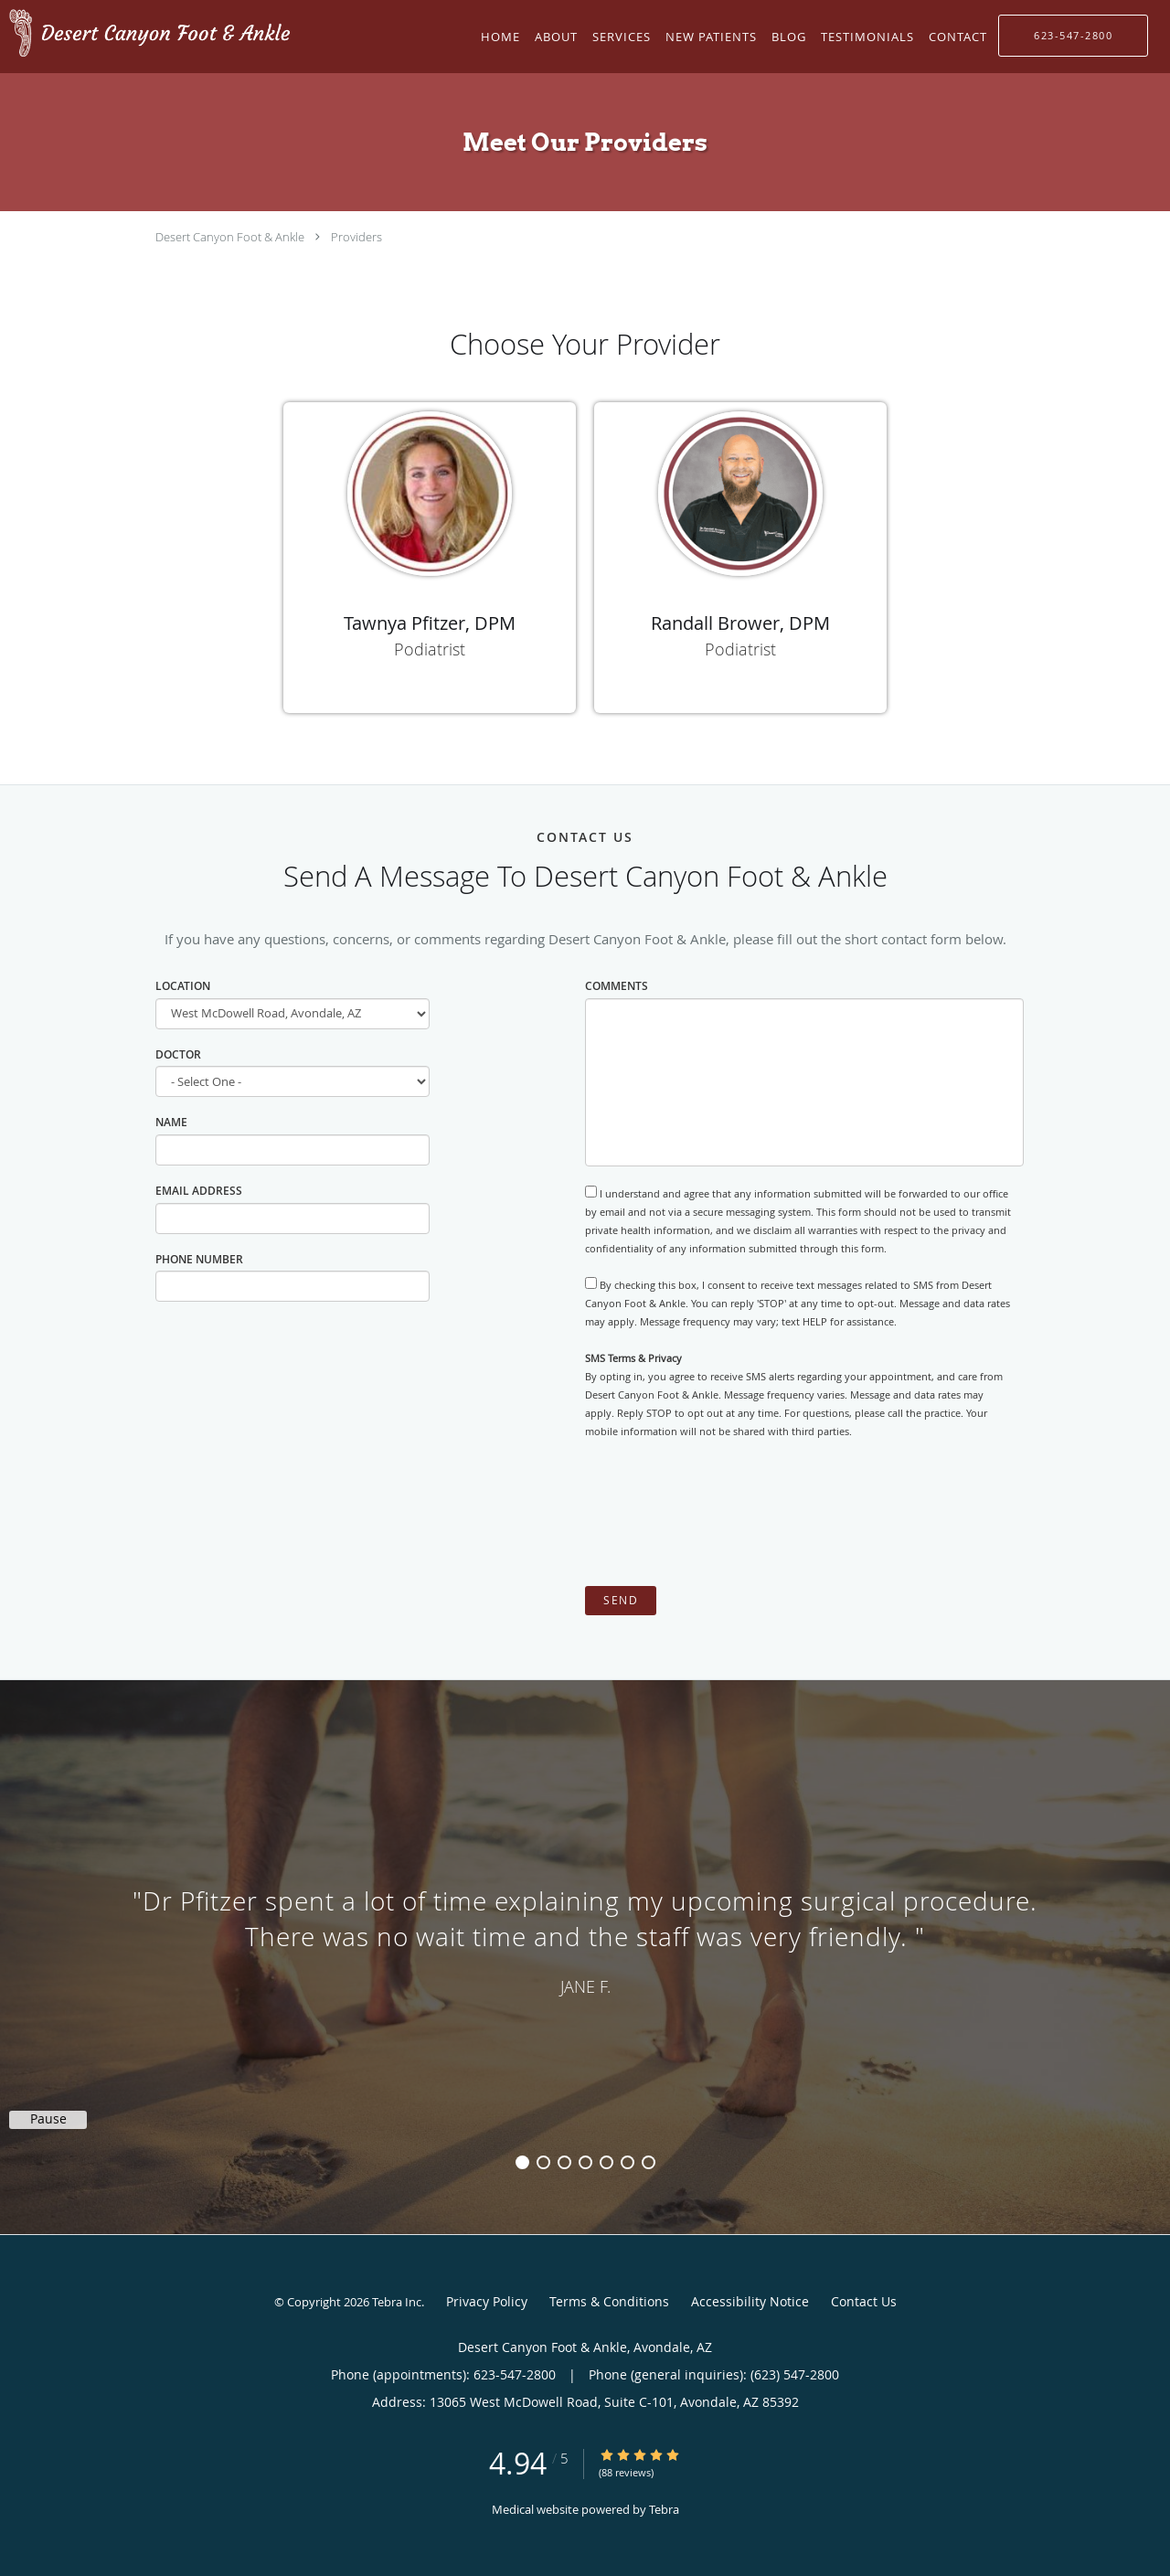  I want to click on Location, so click(182, 986).